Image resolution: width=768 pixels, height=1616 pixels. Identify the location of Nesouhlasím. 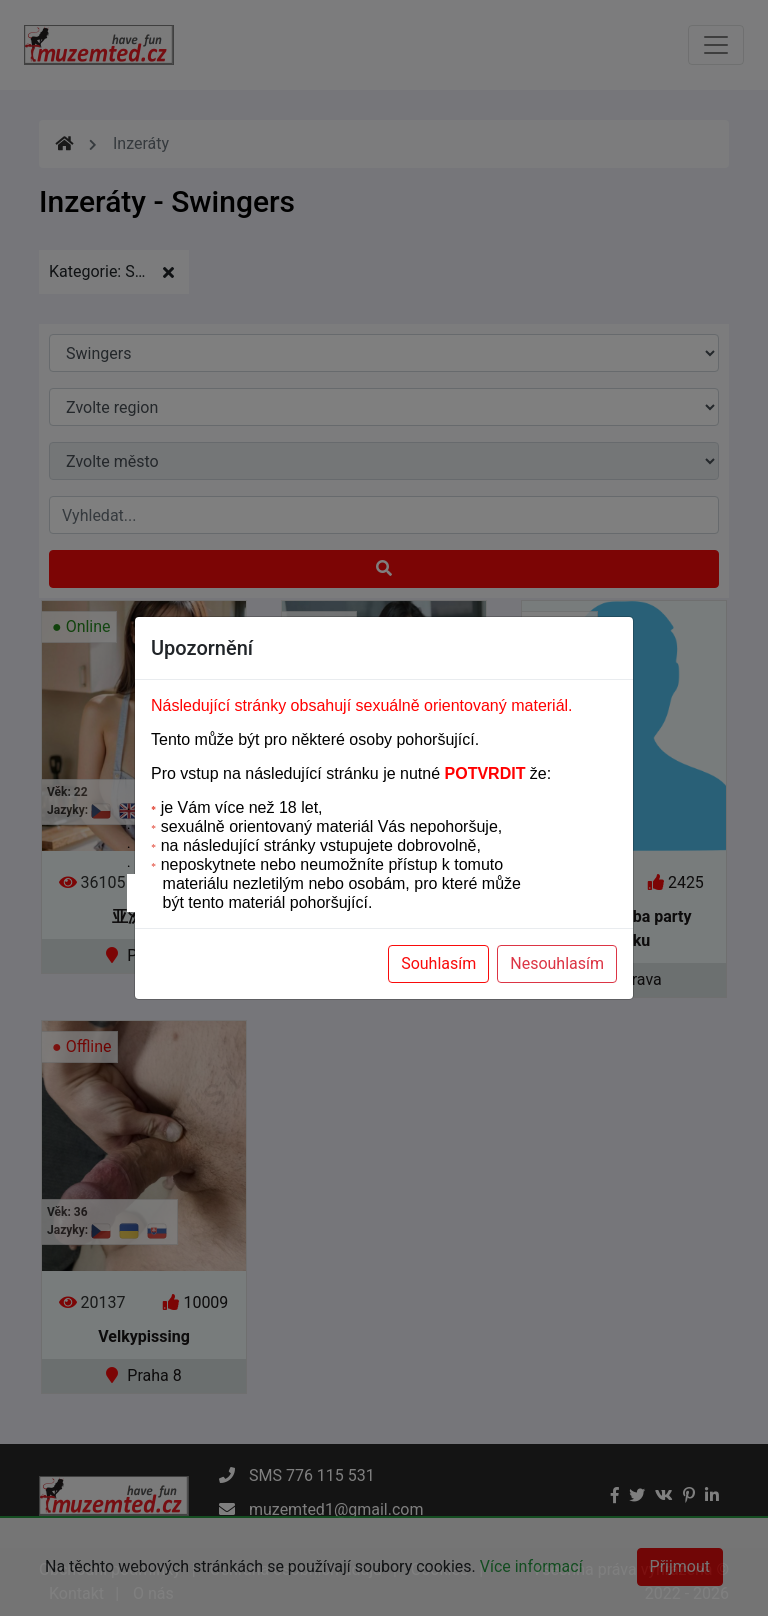
(557, 963).